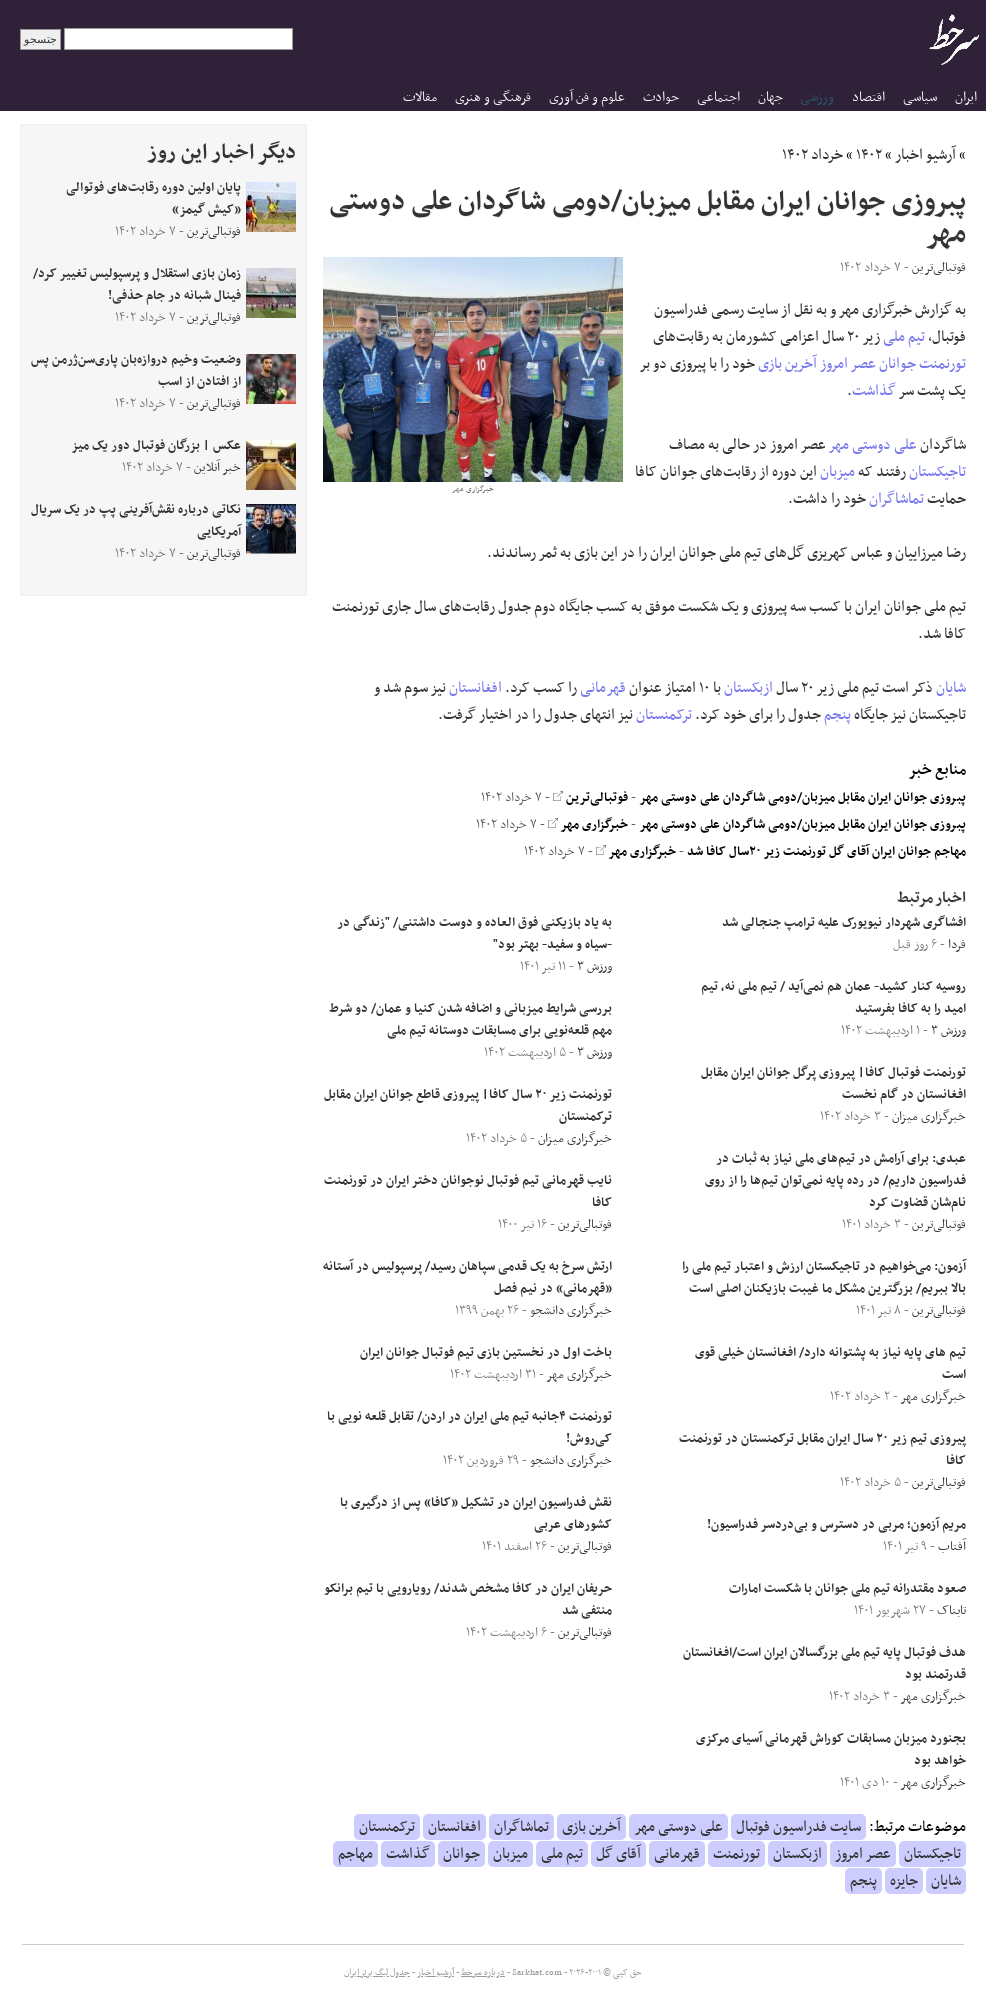 The image size is (986, 1993). Describe the element at coordinates (942, 364) in the screenshot. I see `تورنمنت` at that location.